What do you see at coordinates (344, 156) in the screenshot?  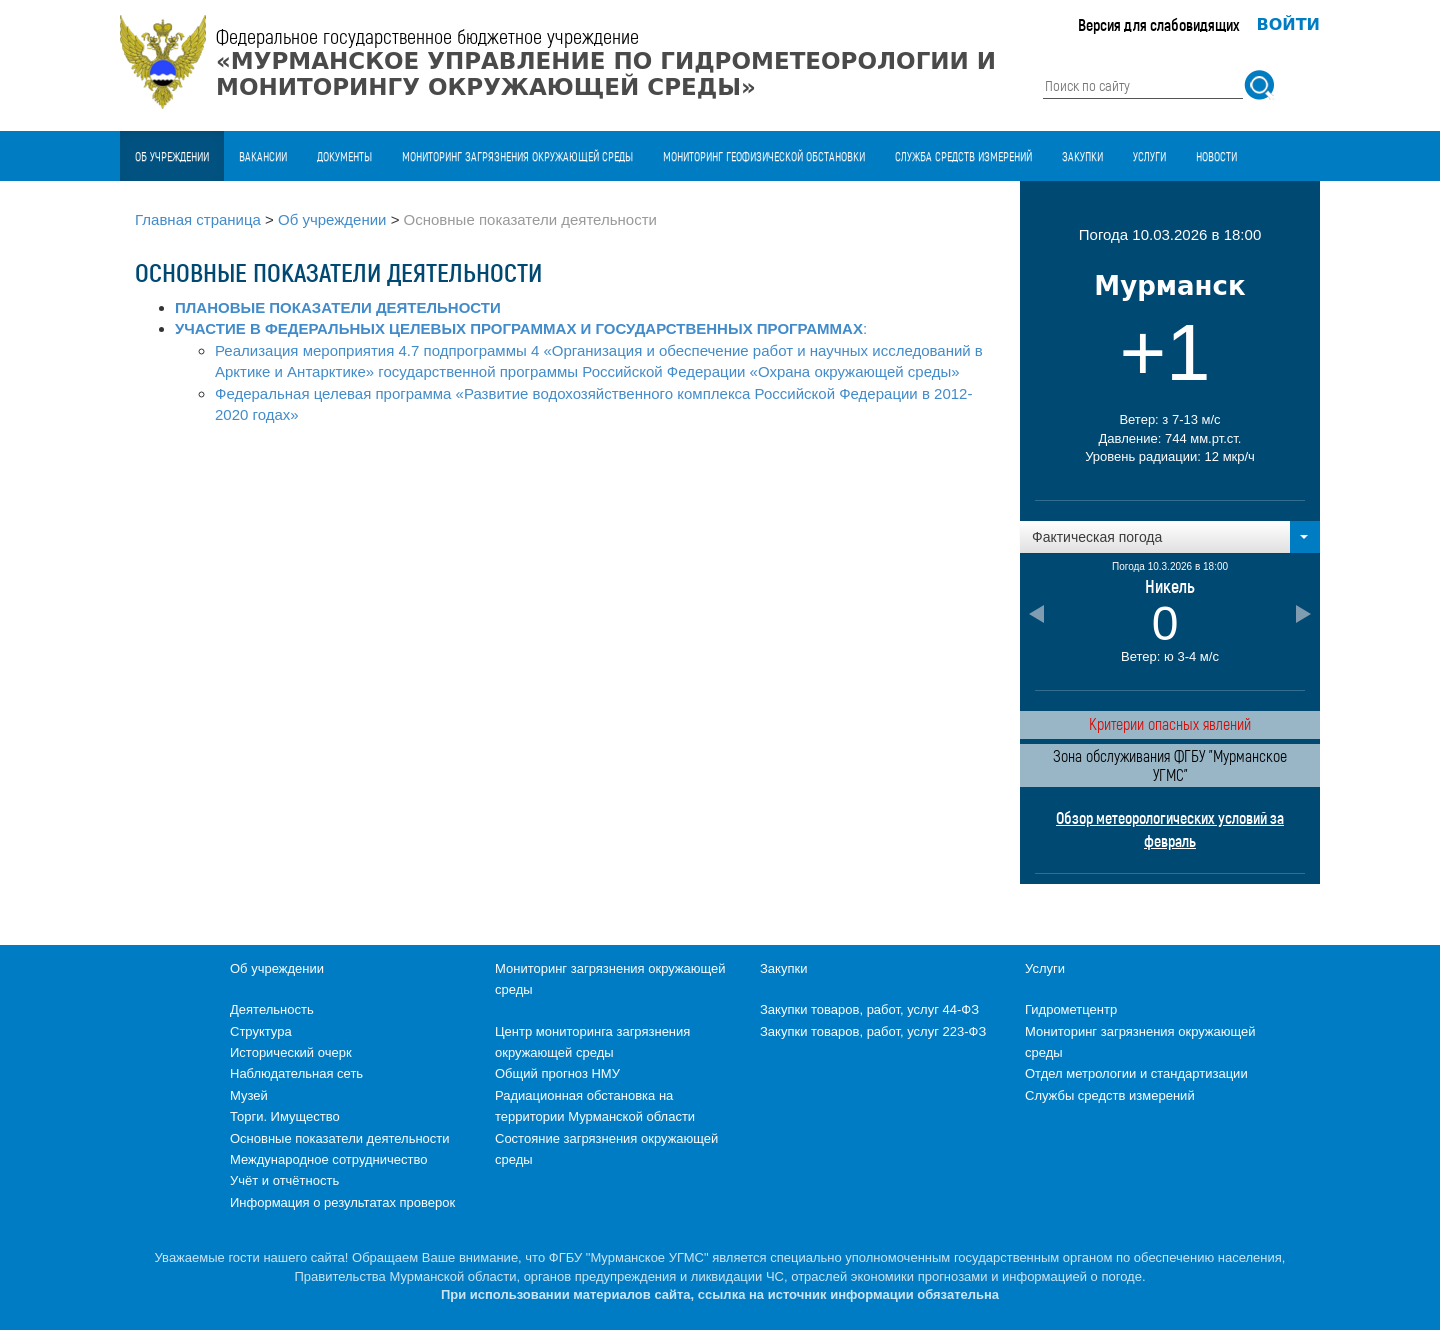 I see `Документы` at bounding box center [344, 156].